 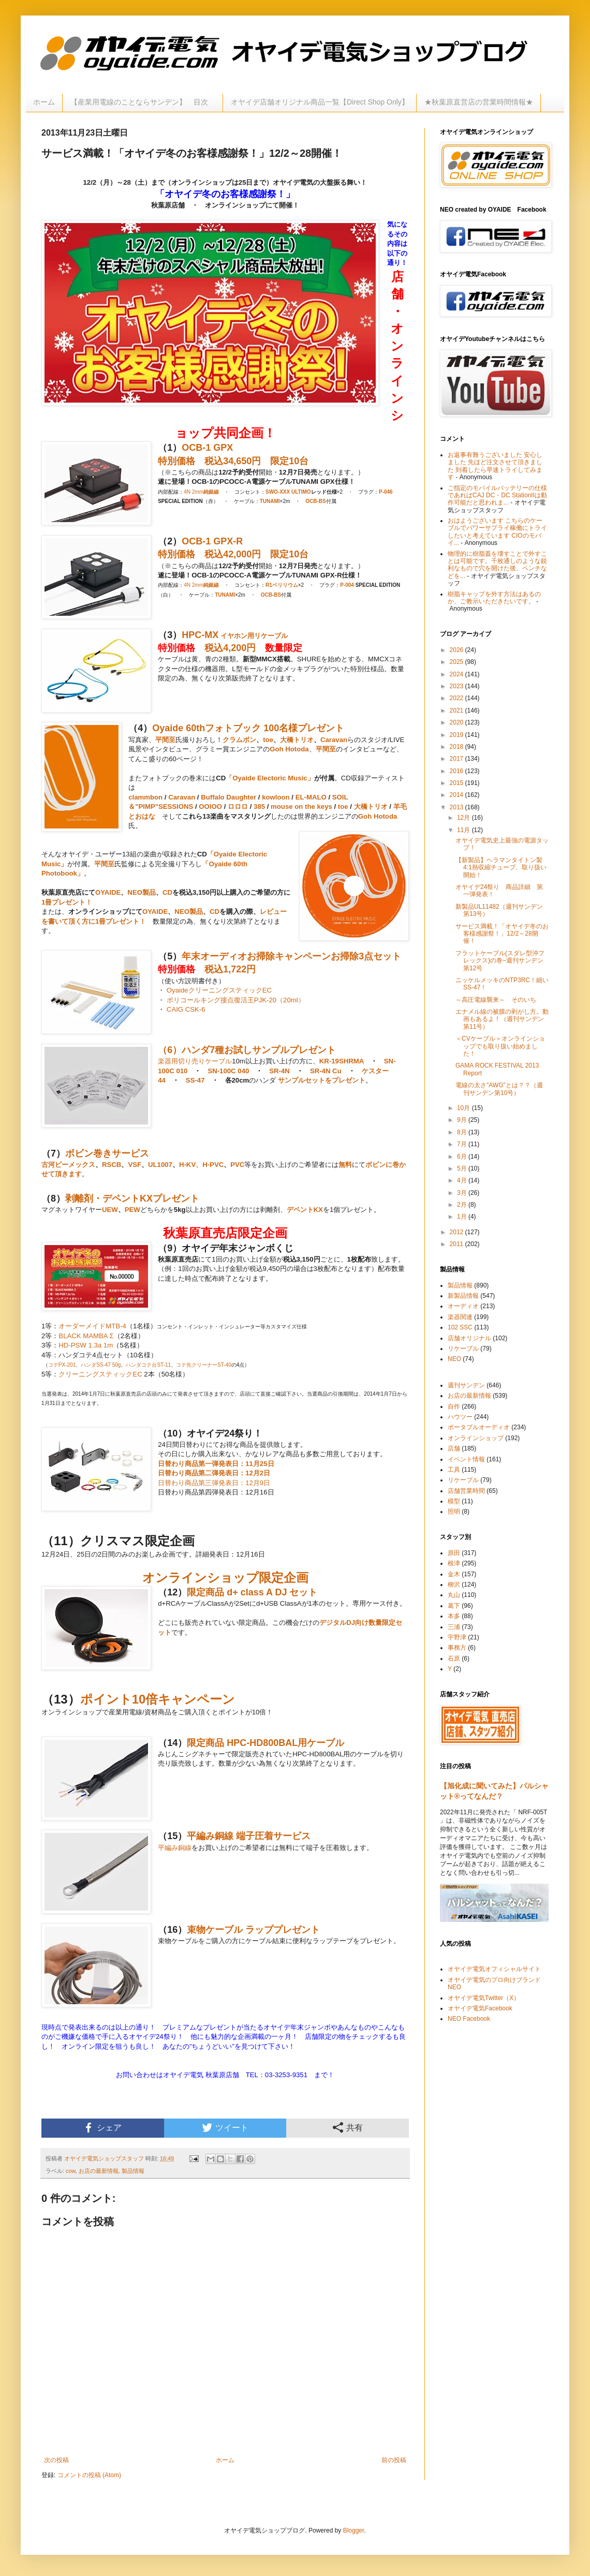 What do you see at coordinates (132, 1209) in the screenshot?
I see `PEW` at bounding box center [132, 1209].